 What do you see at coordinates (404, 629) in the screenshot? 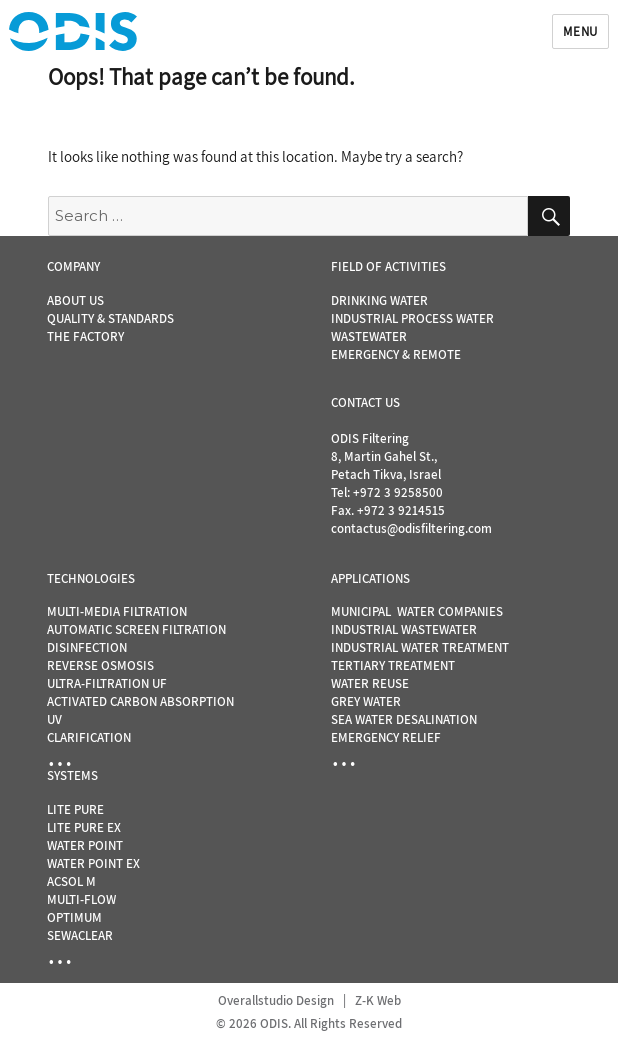
I see `INDUSTRIAL WASTEWATER` at bounding box center [404, 629].